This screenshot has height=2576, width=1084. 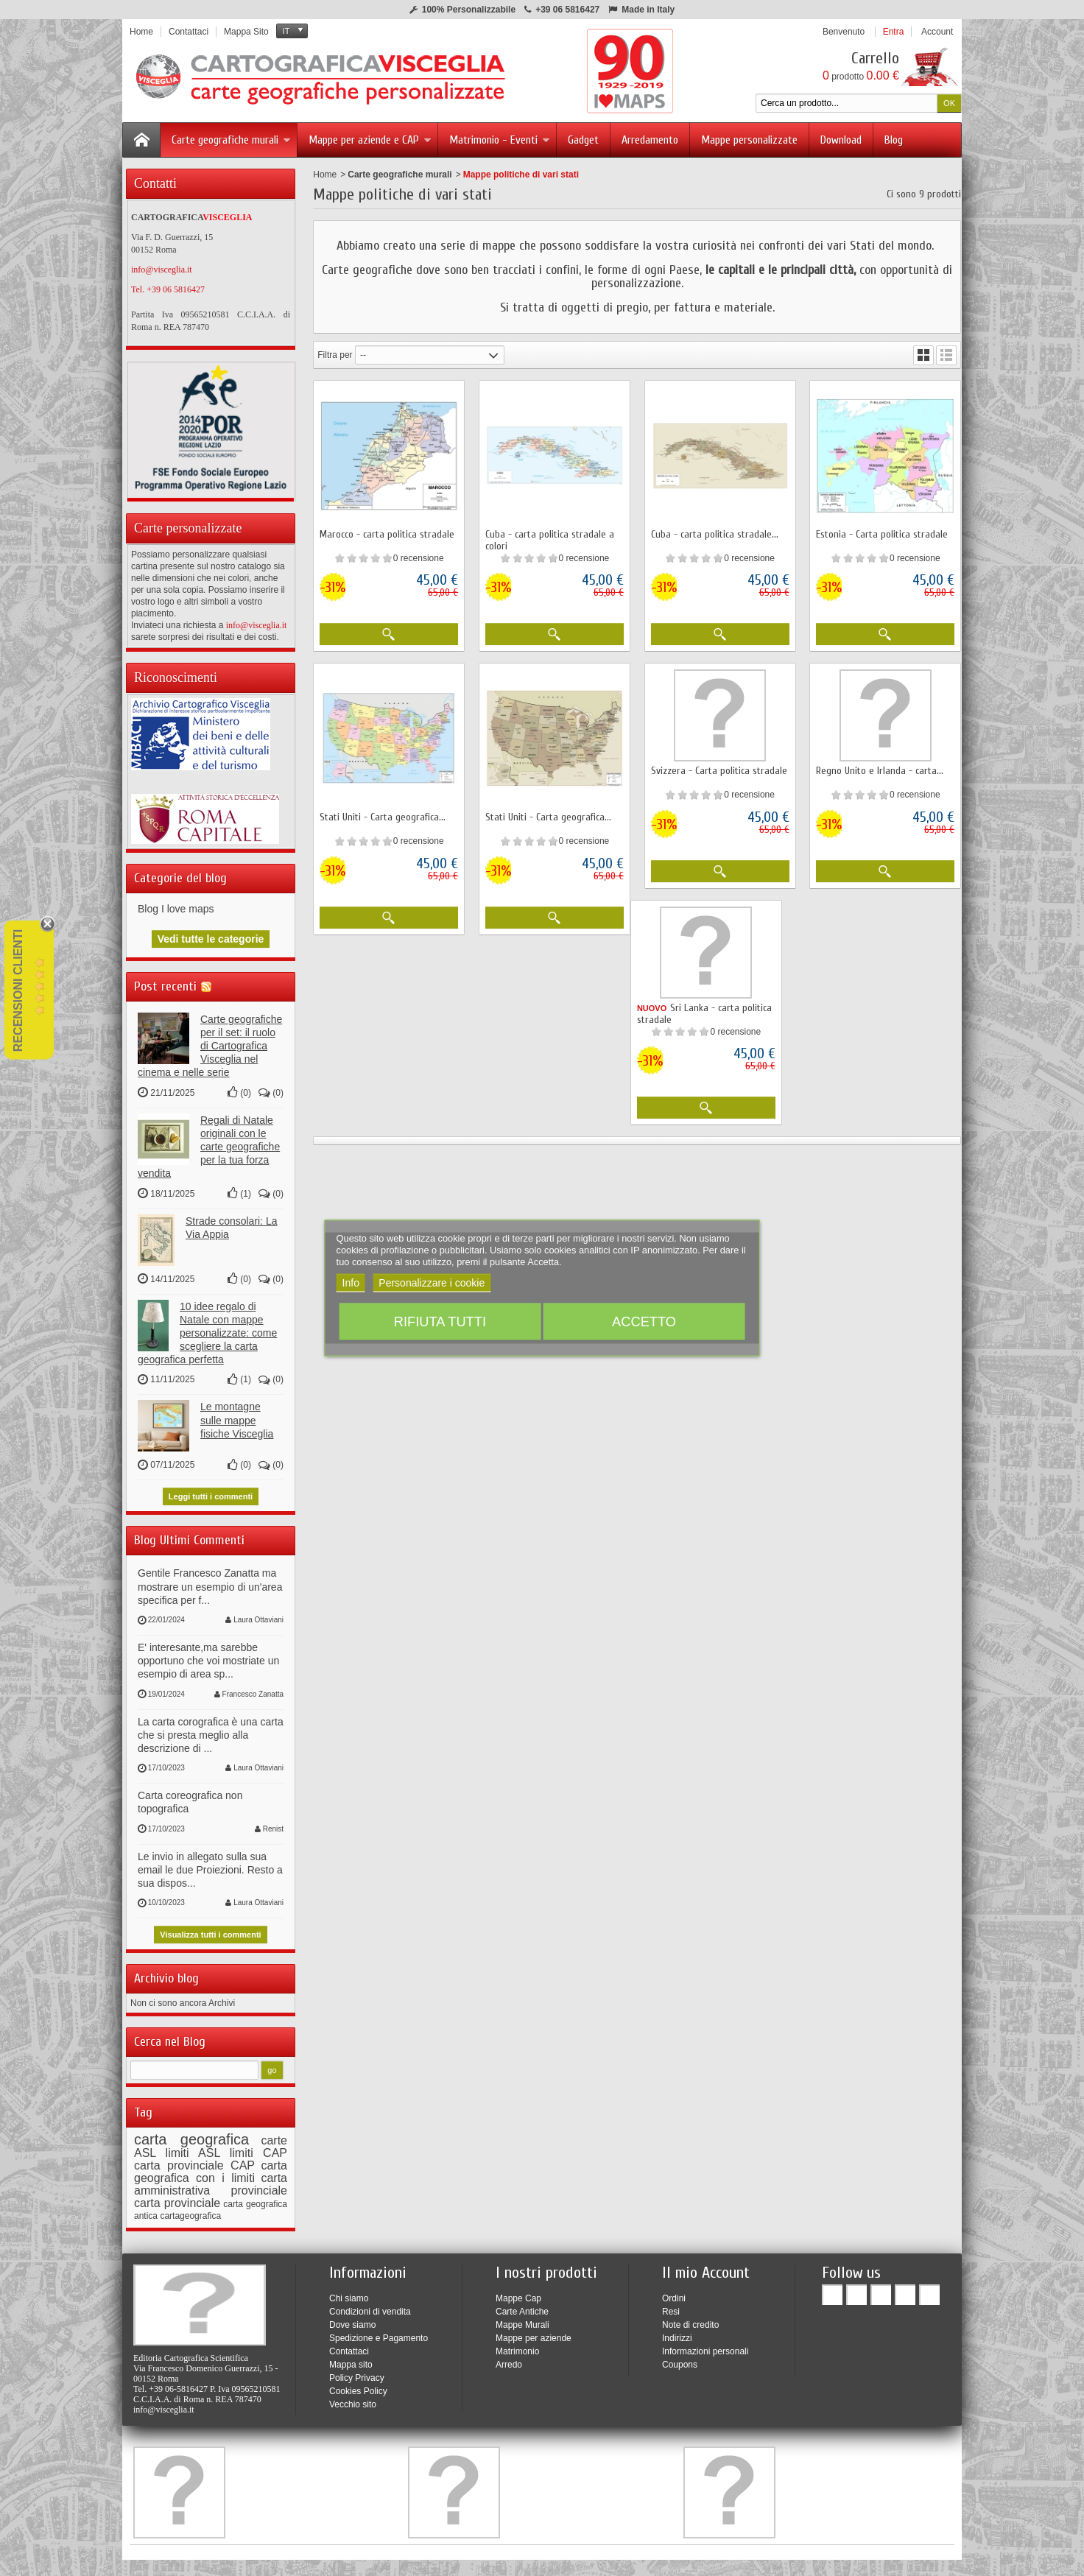 I want to click on Filtra per, so click(x=334, y=355).